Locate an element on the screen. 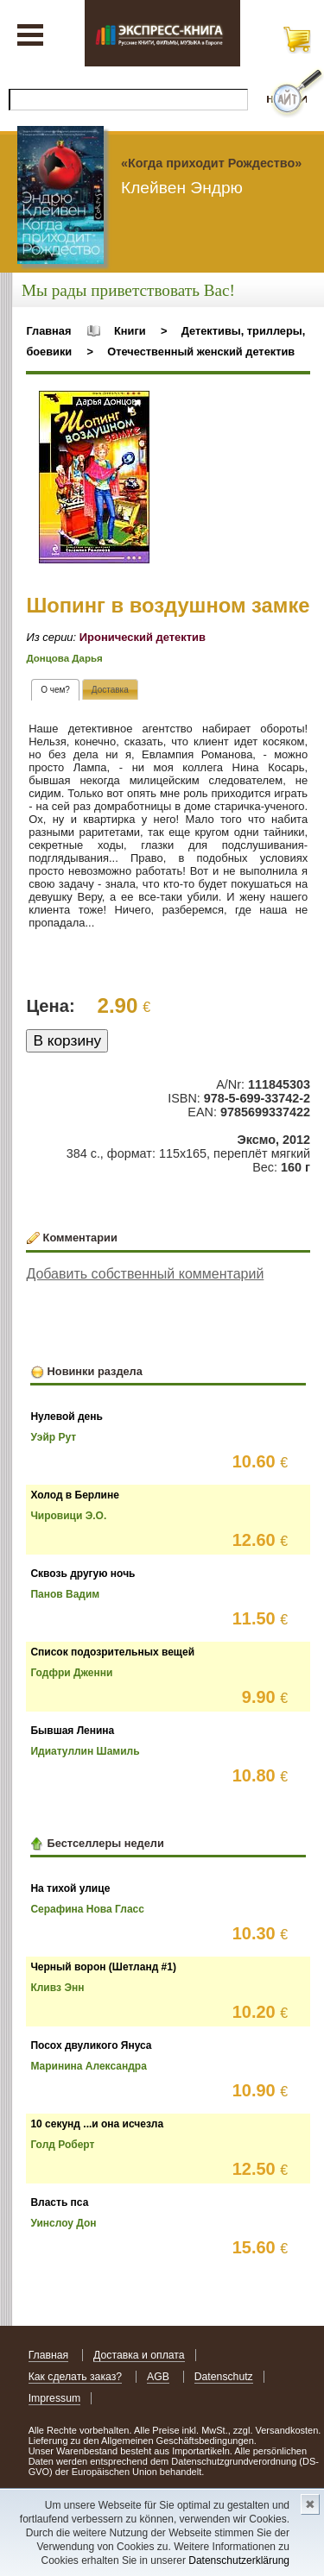 This screenshot has height=2576, width=324. AGB is located at coordinates (158, 2377).